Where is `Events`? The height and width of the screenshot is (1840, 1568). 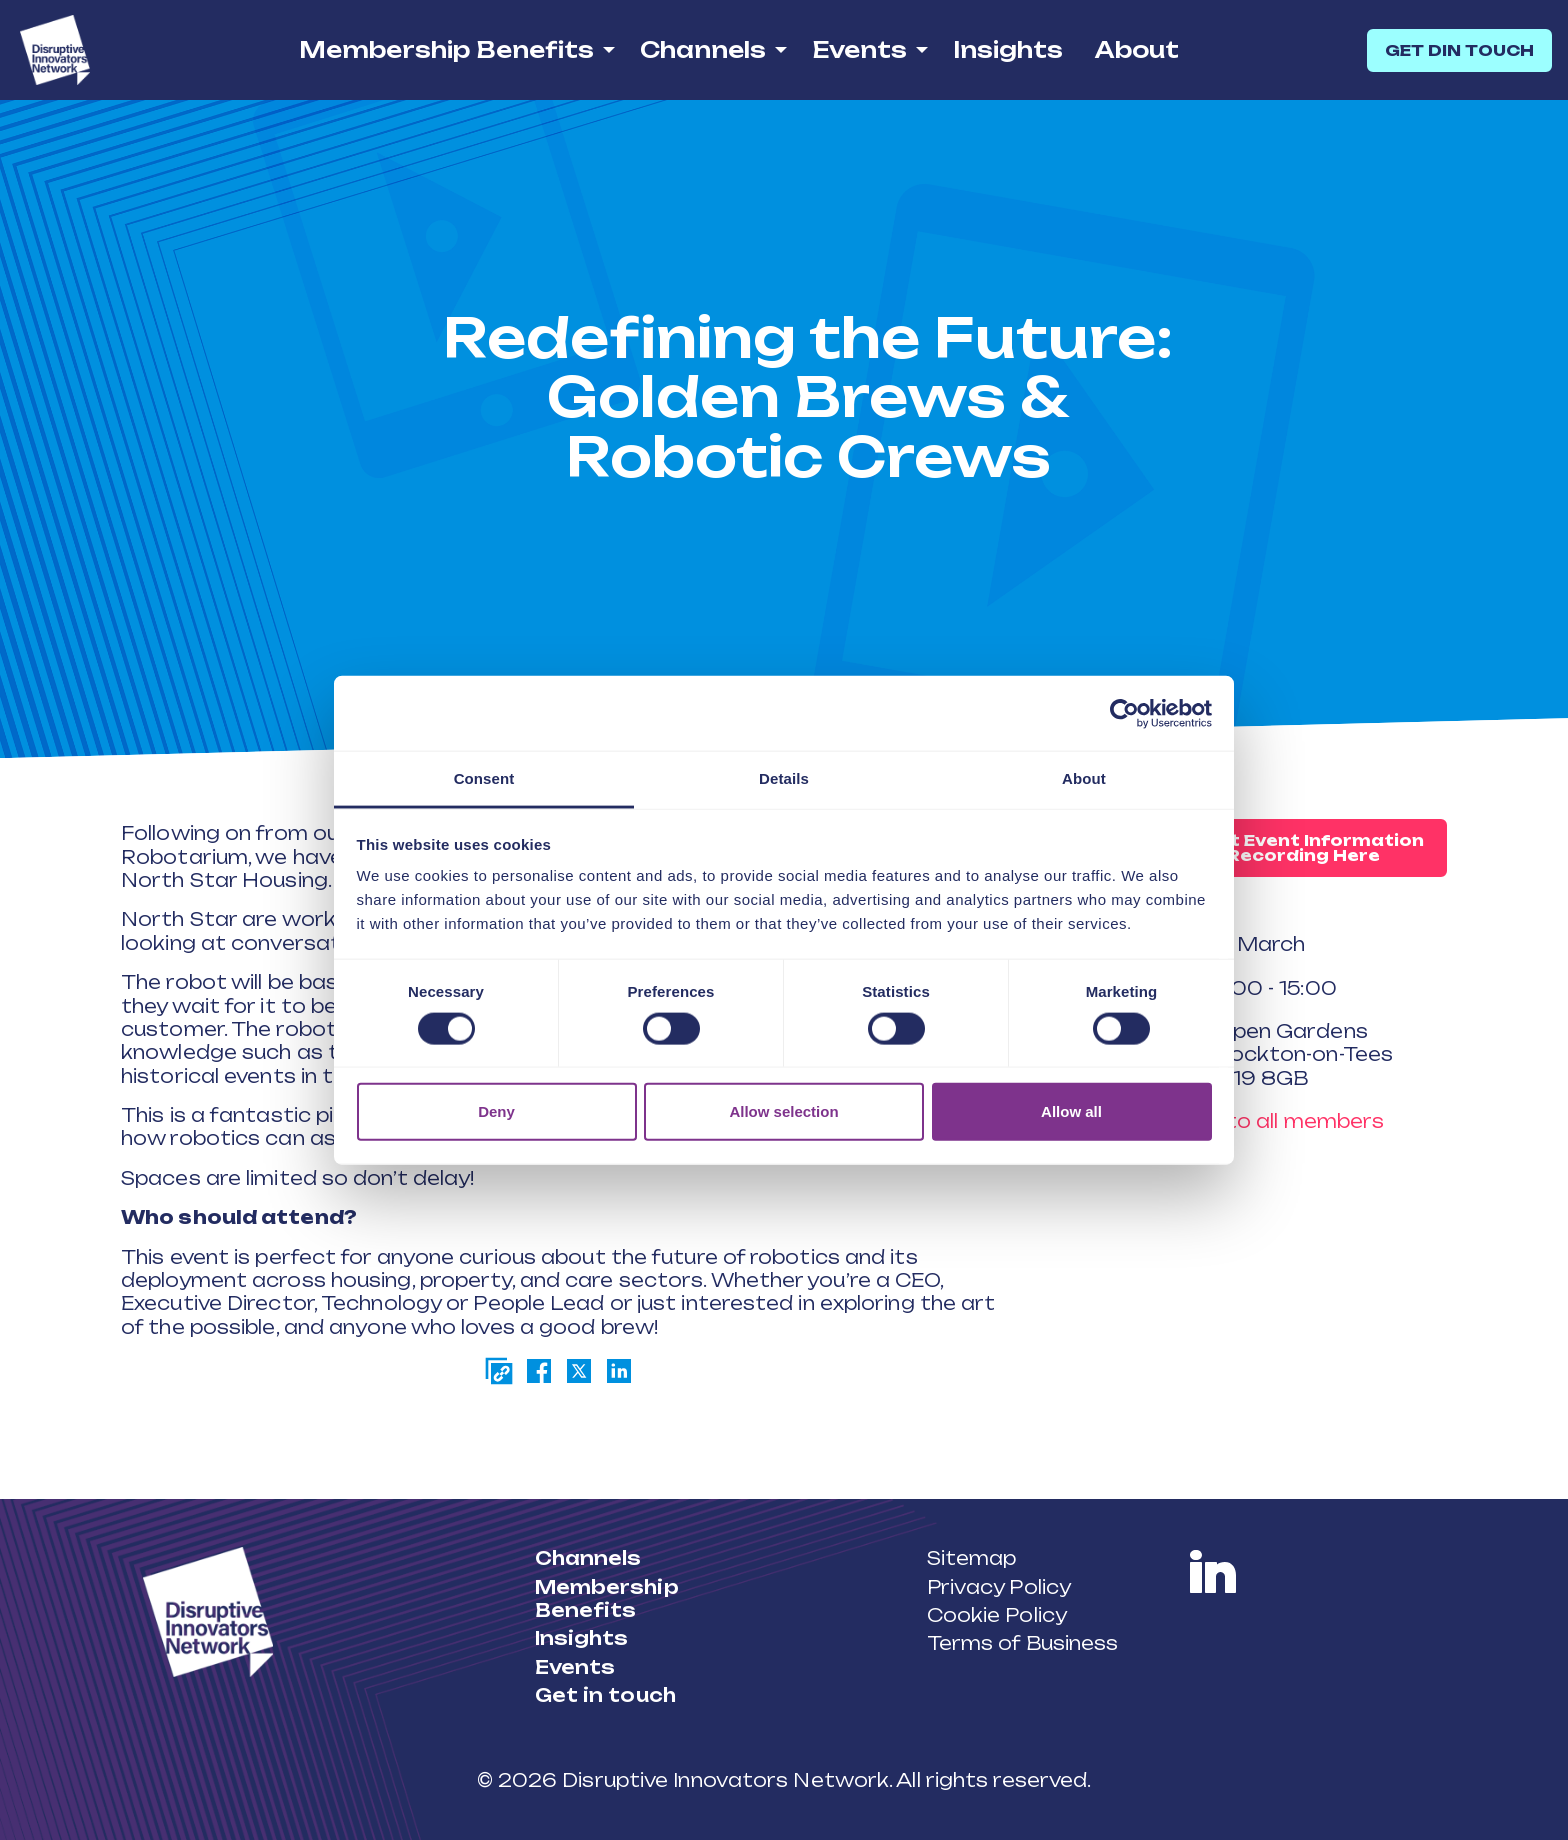 Events is located at coordinates (859, 49).